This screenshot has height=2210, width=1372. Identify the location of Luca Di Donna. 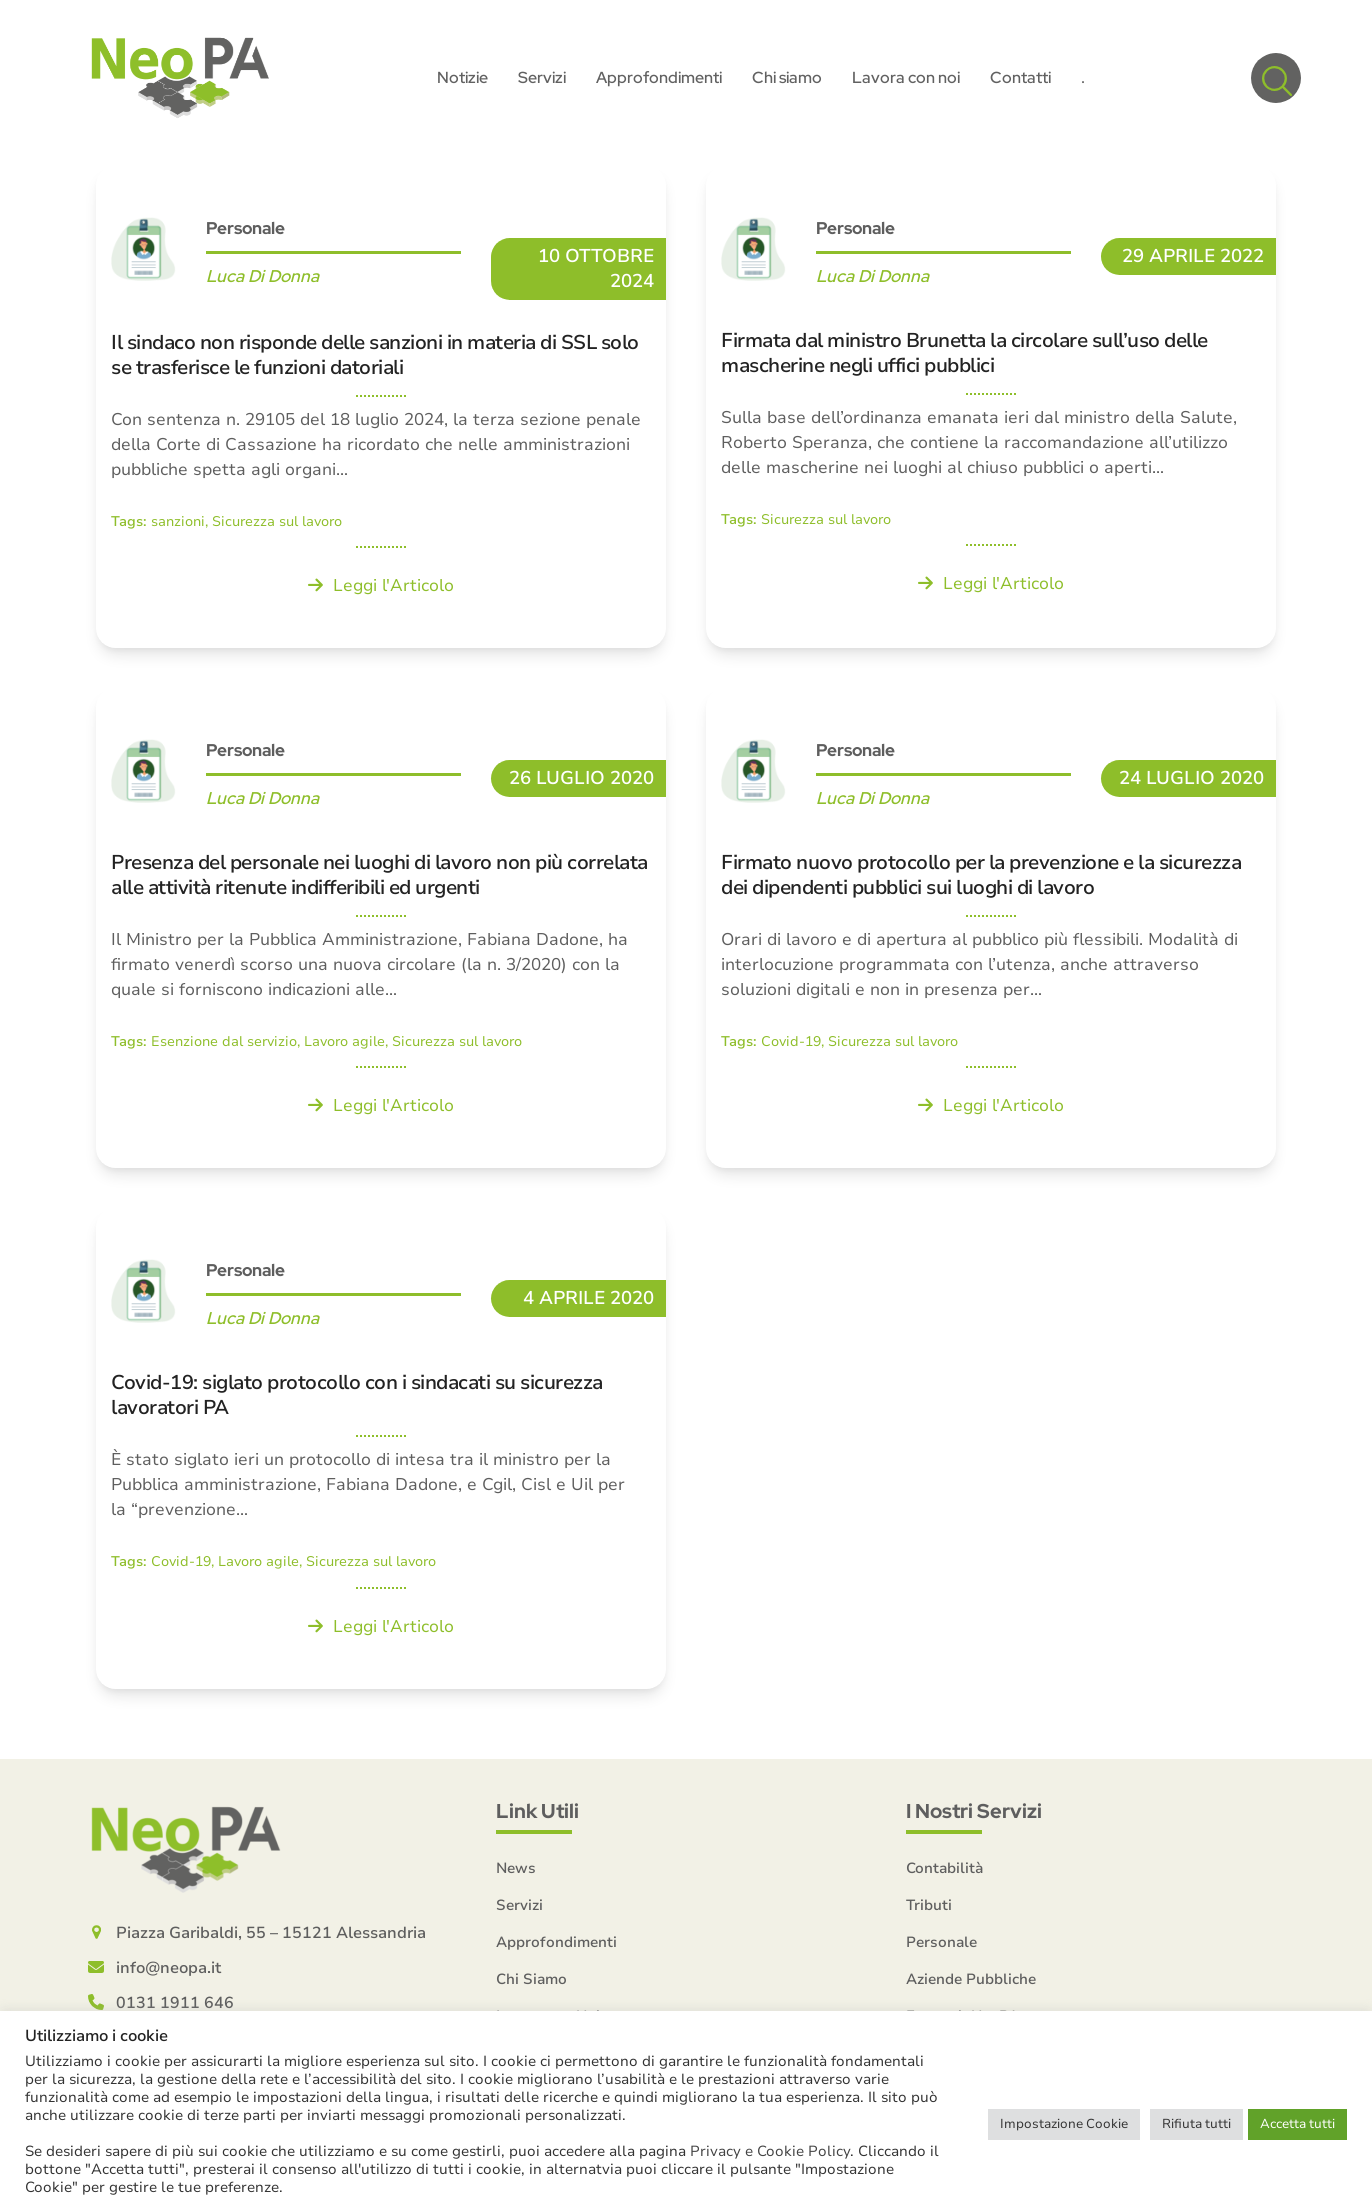
(262, 280).